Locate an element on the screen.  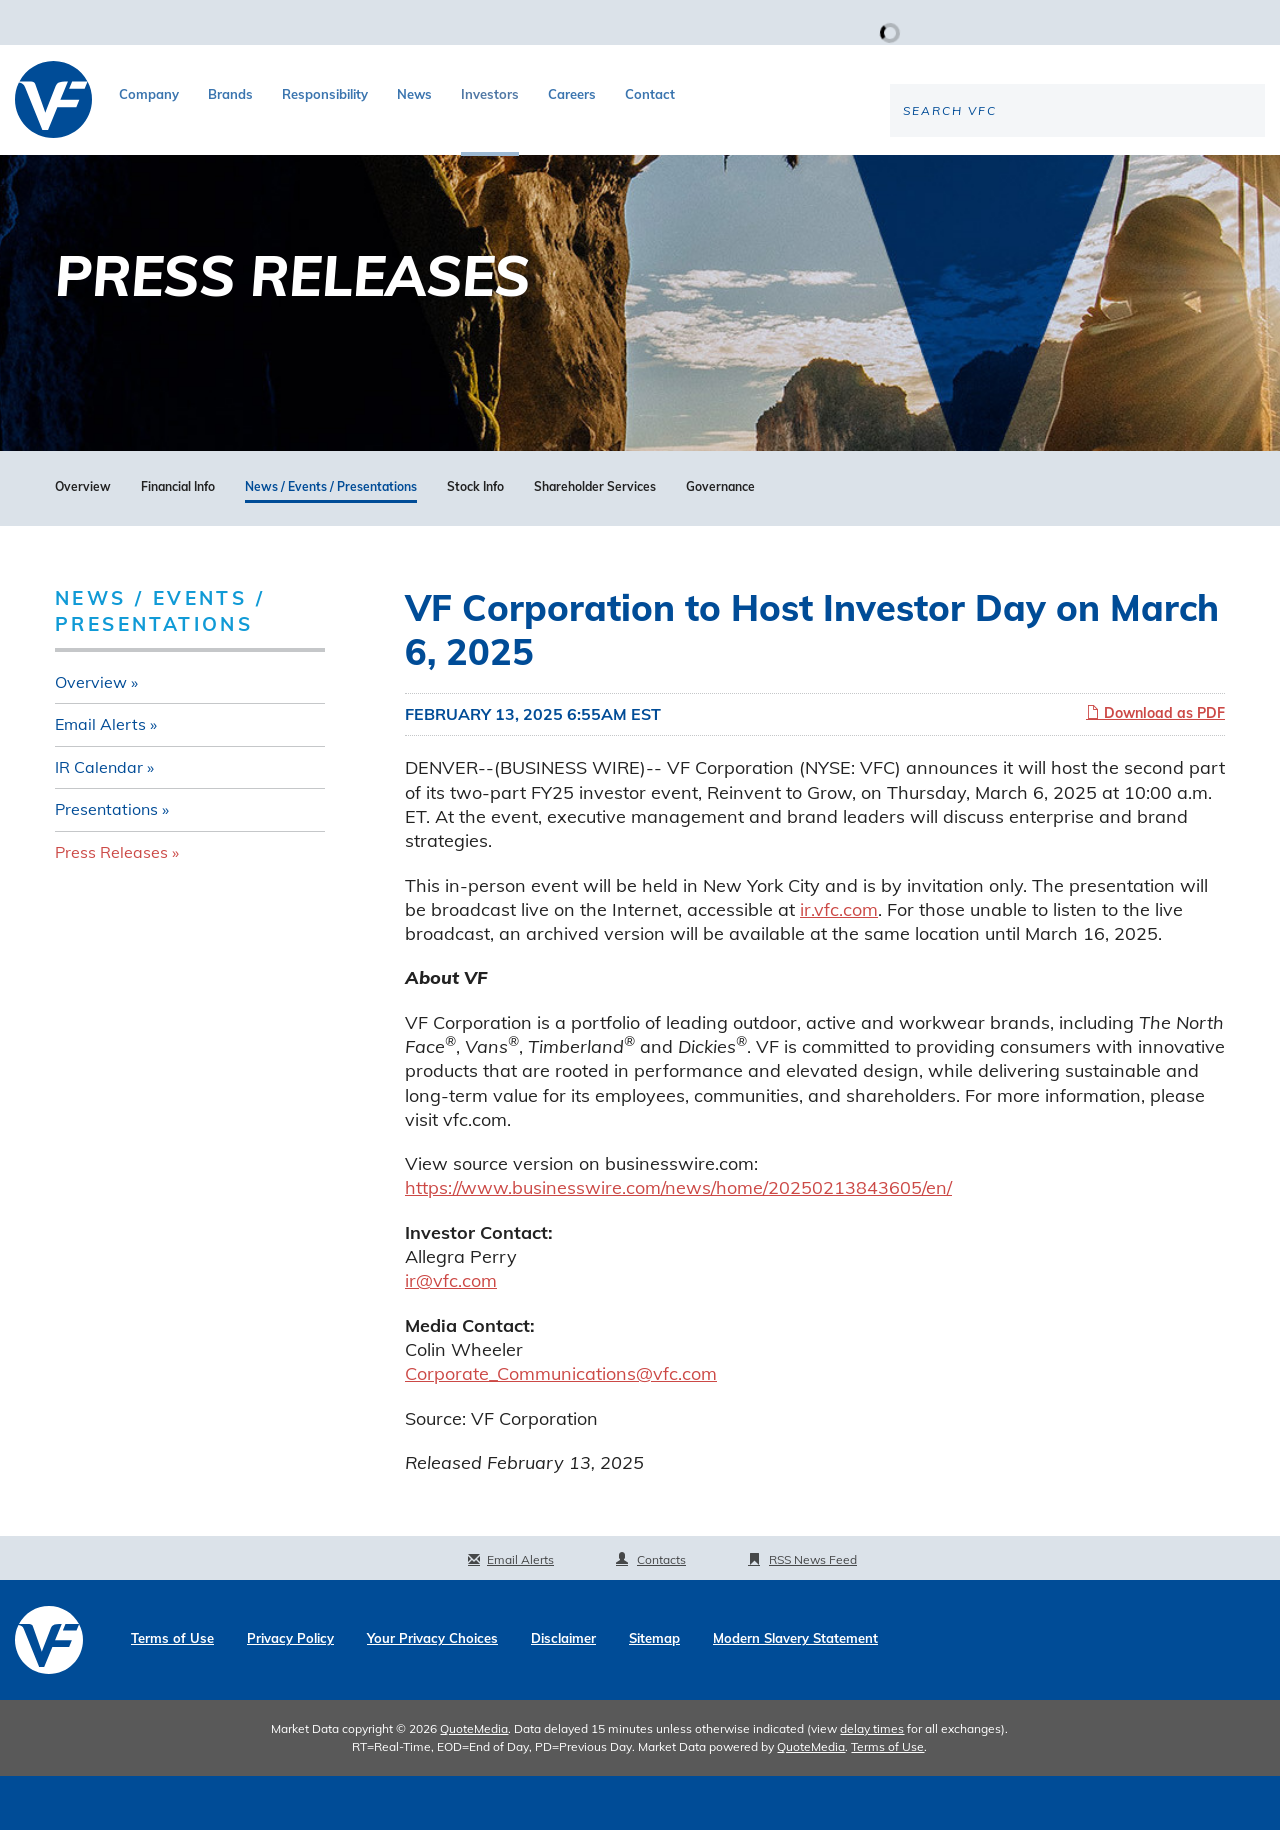
Company is located at coordinates (149, 94).